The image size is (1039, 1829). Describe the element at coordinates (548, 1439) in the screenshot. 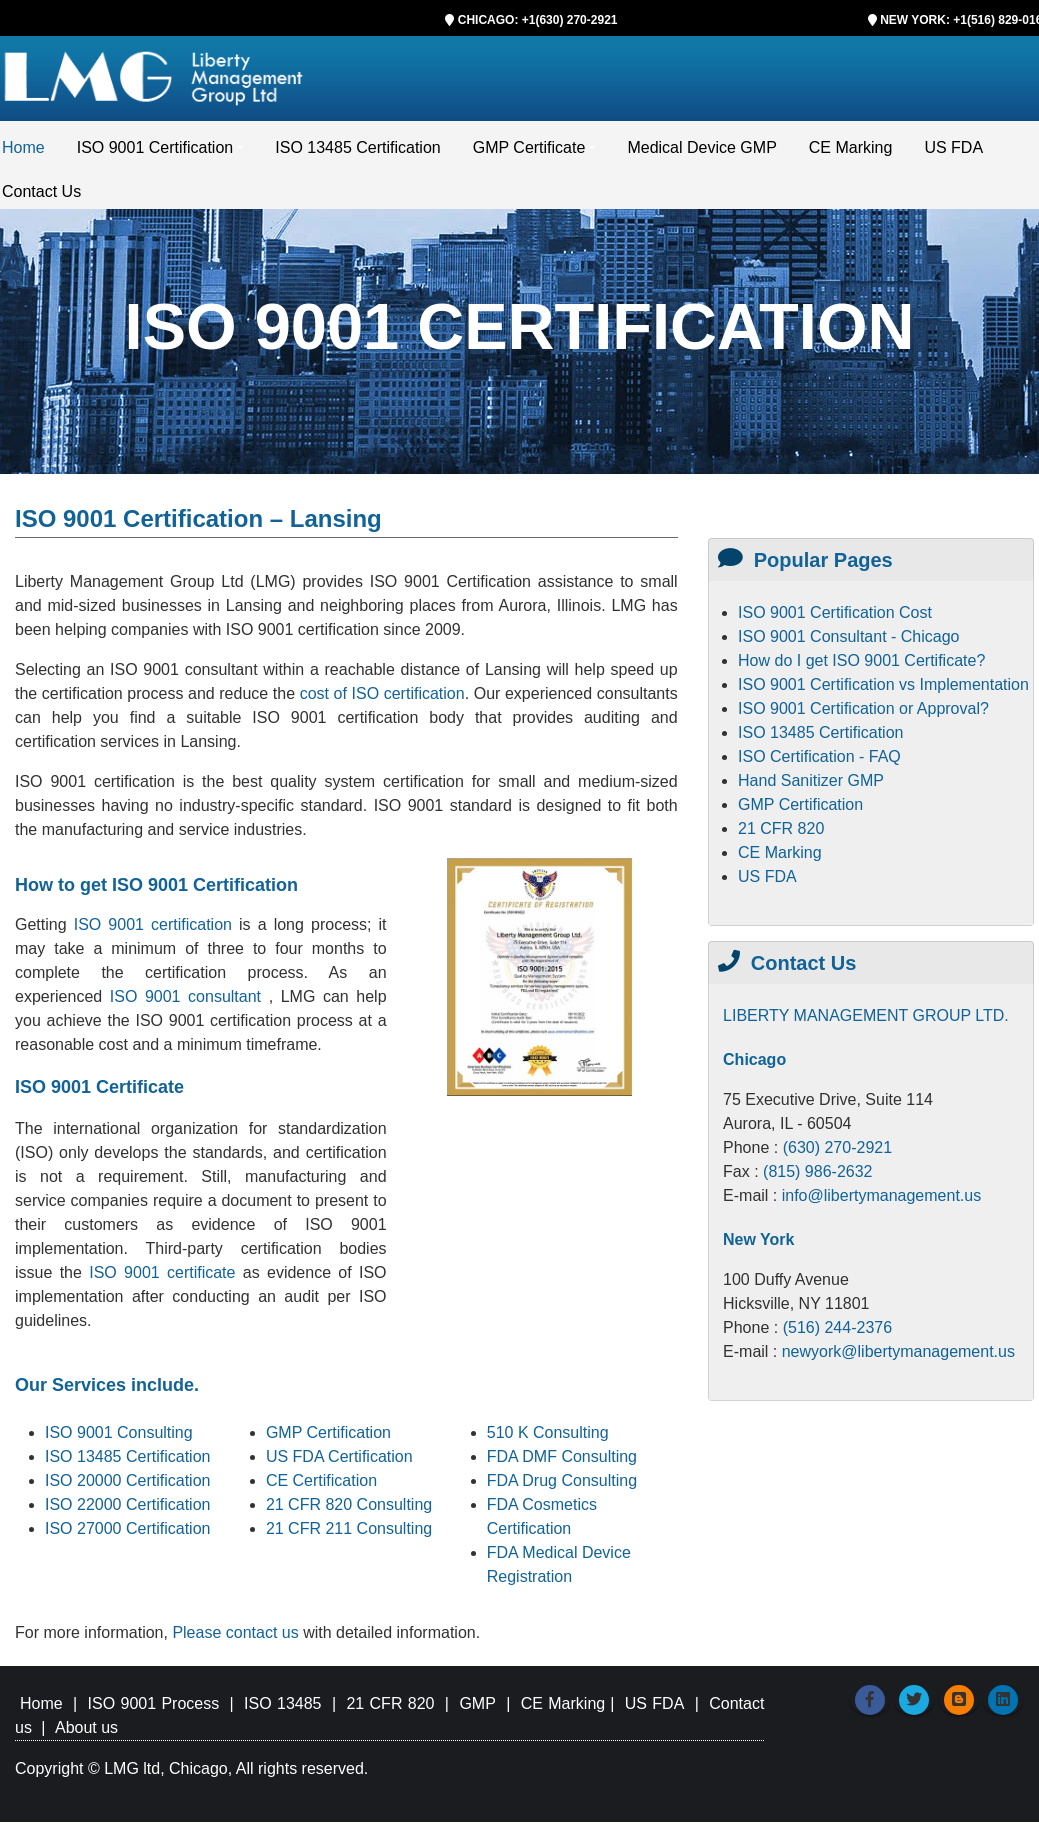

I see `510 K Consulting` at that location.